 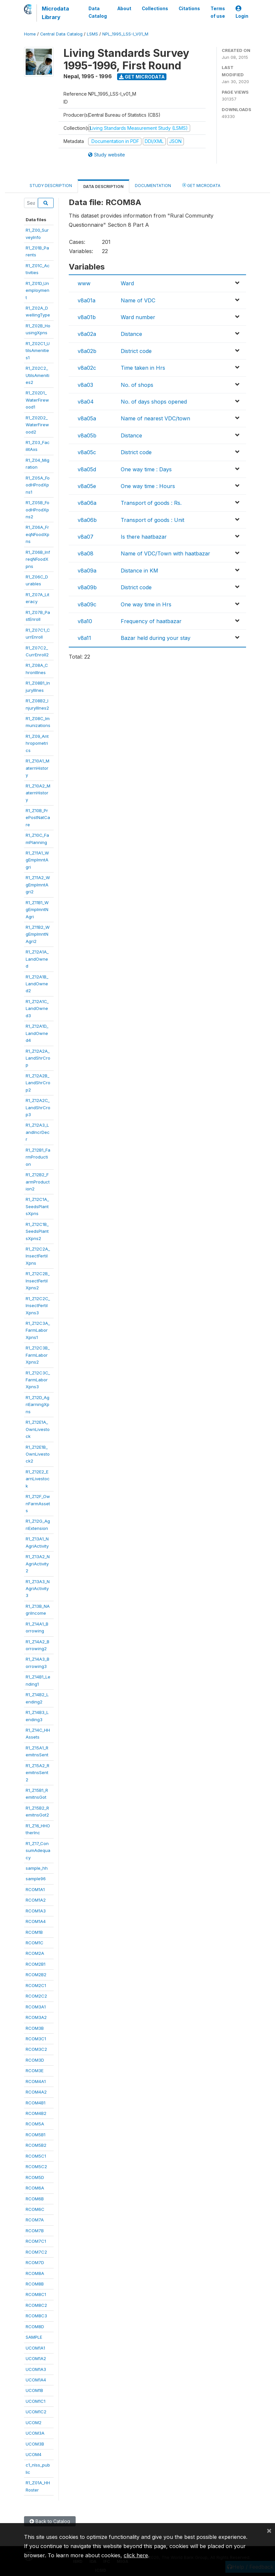 What do you see at coordinates (35, 2060) in the screenshot?
I see `RCOM3D` at bounding box center [35, 2060].